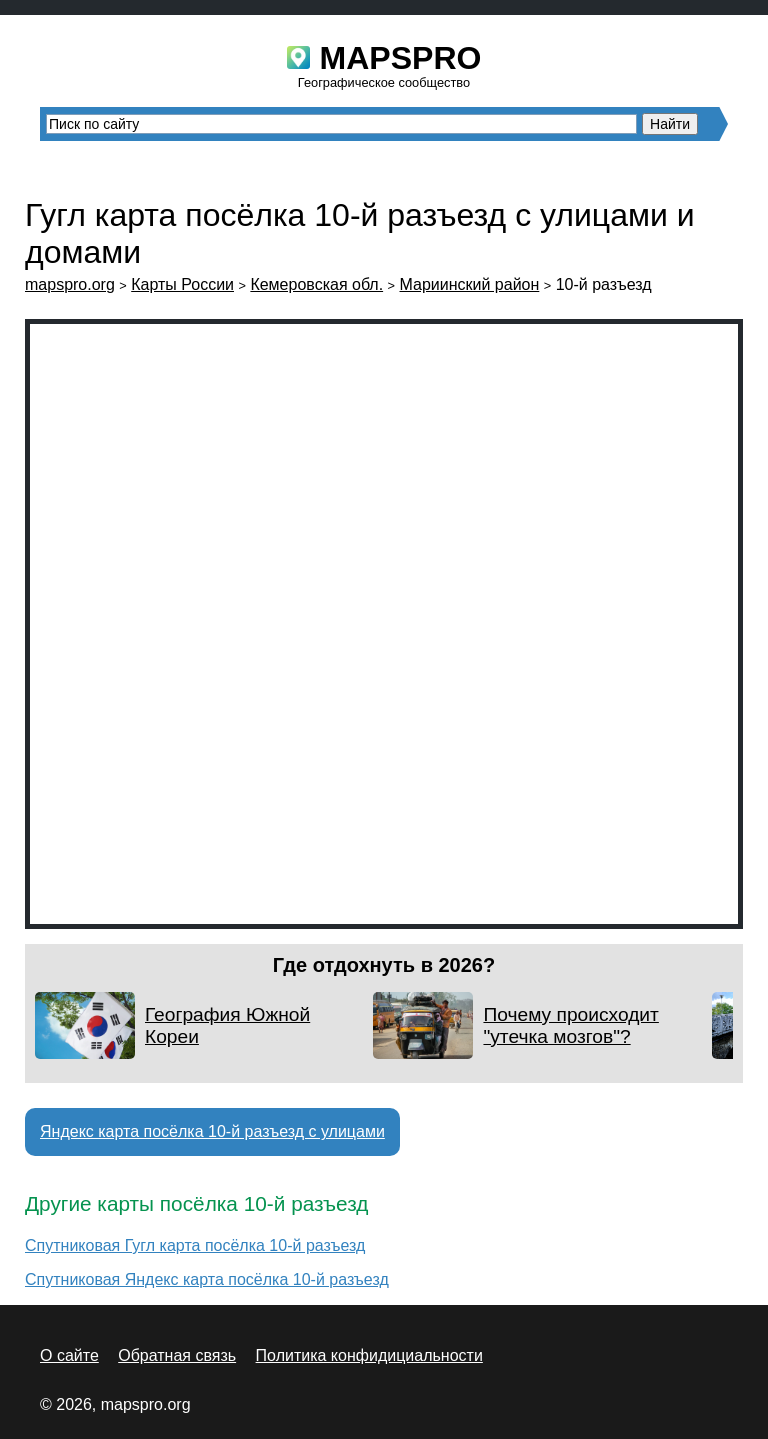 Image resolution: width=768 pixels, height=1439 pixels. I want to click on Спутниковая Гугл карта посёлка 10-й разъезд, so click(195, 1245).